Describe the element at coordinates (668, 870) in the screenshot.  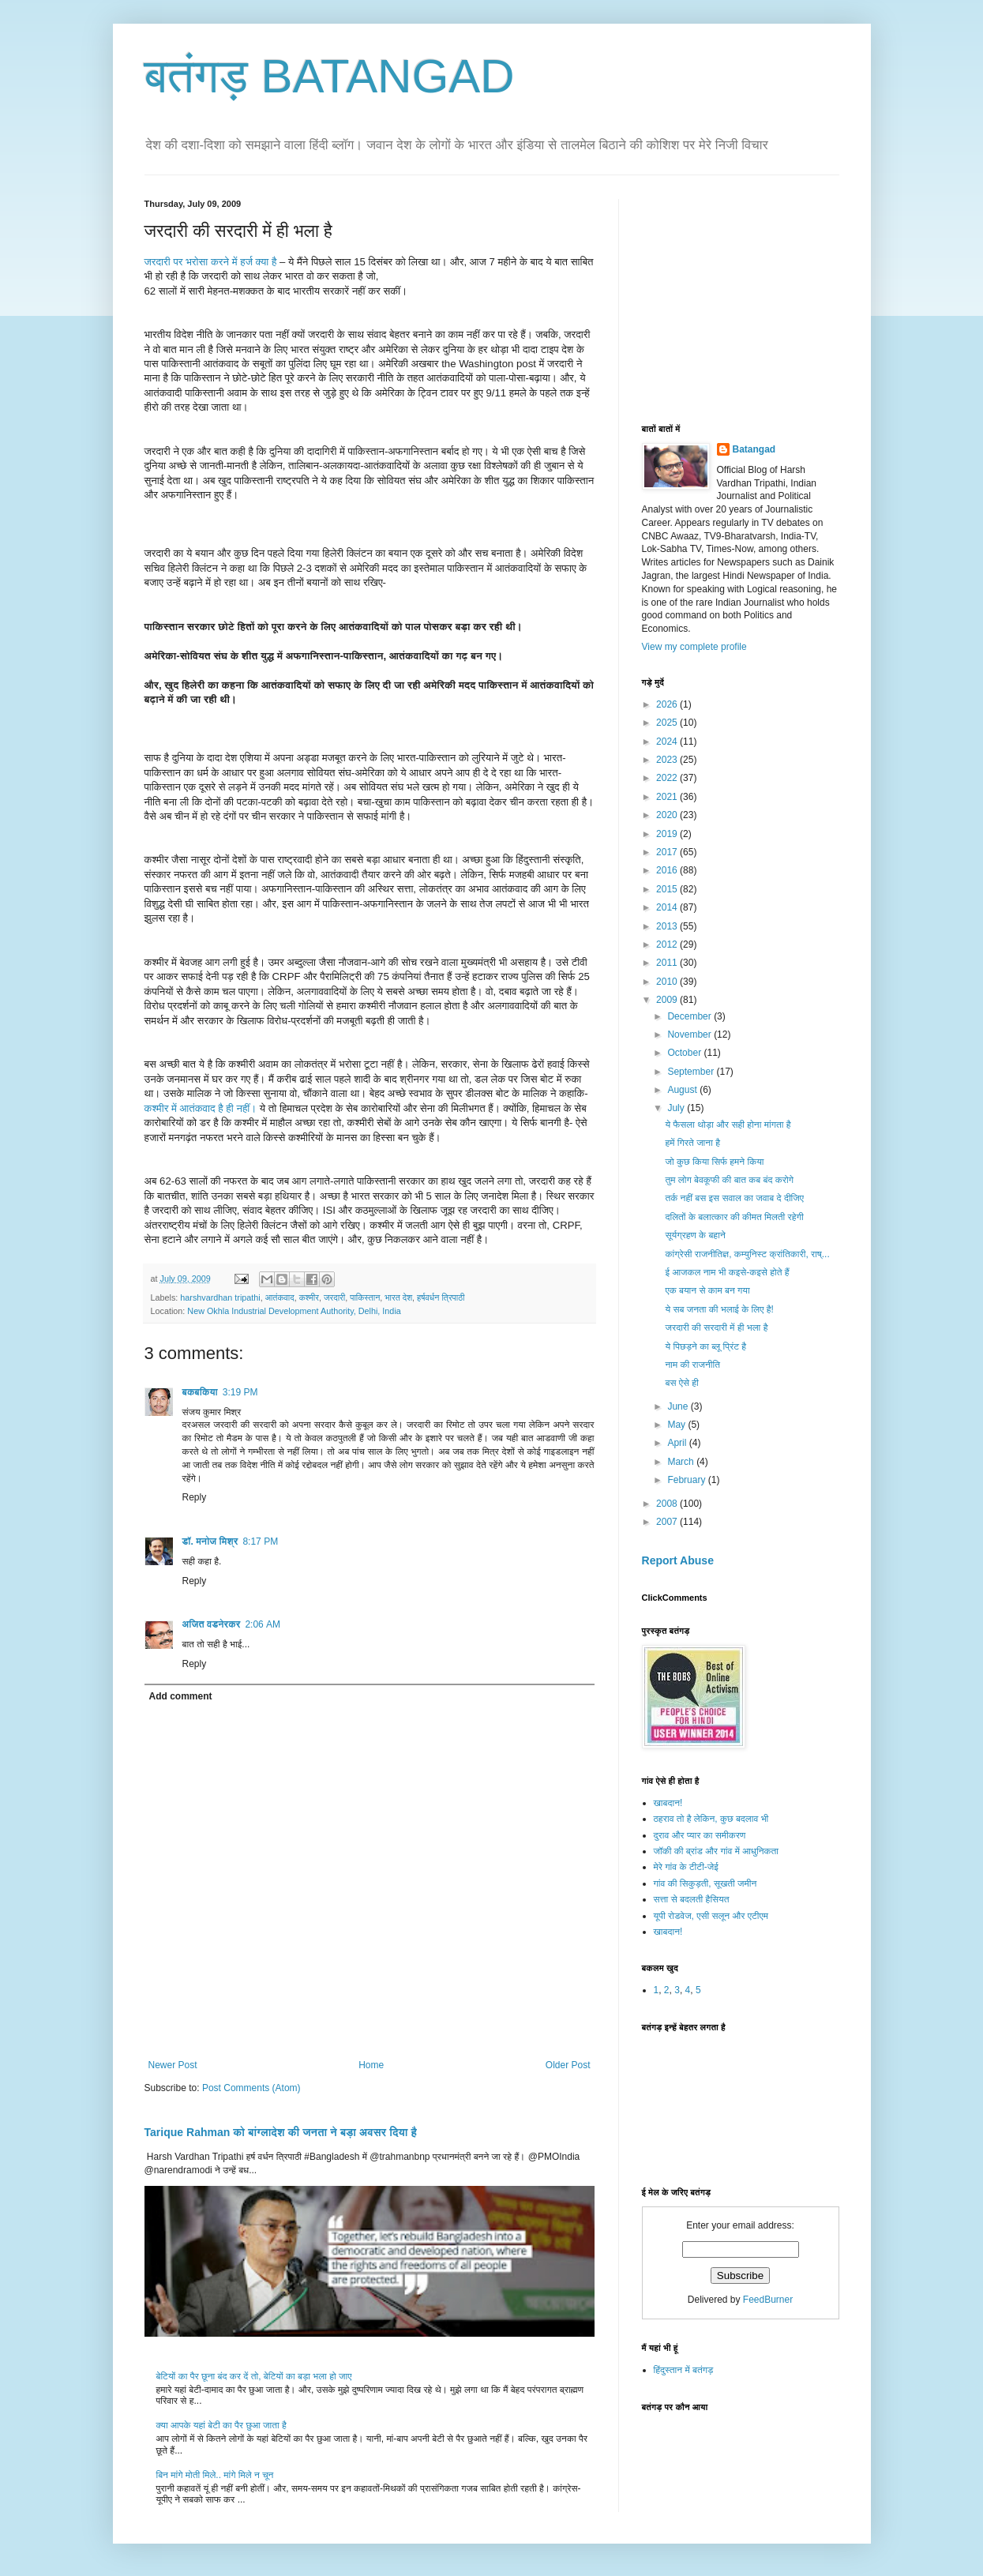
I see `2016` at that location.